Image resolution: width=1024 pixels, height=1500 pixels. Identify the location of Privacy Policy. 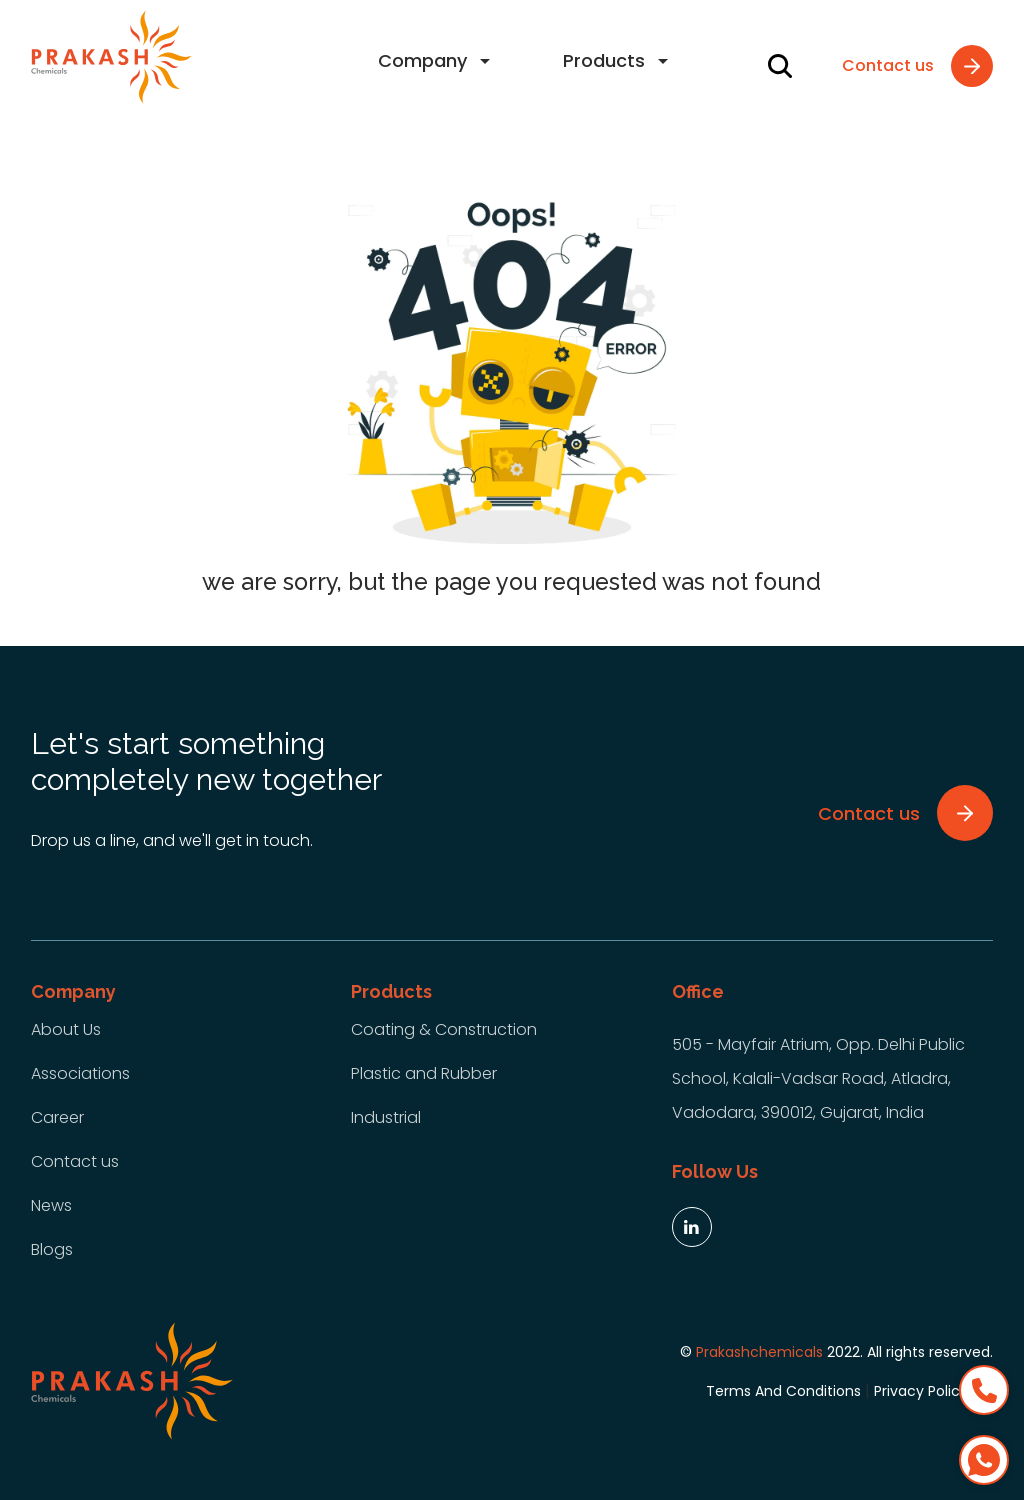
(921, 1391).